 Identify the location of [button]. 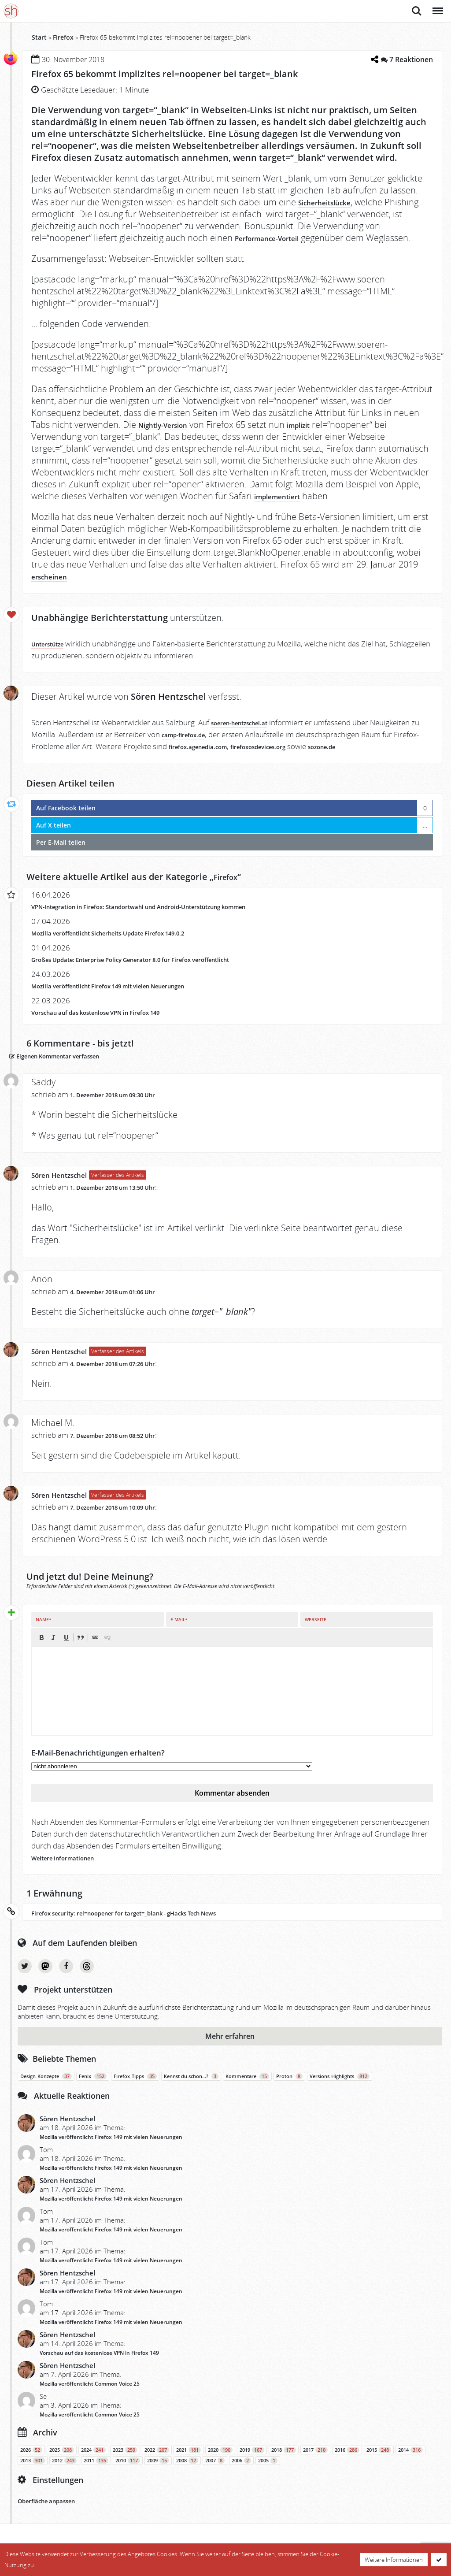
(41, 1649).